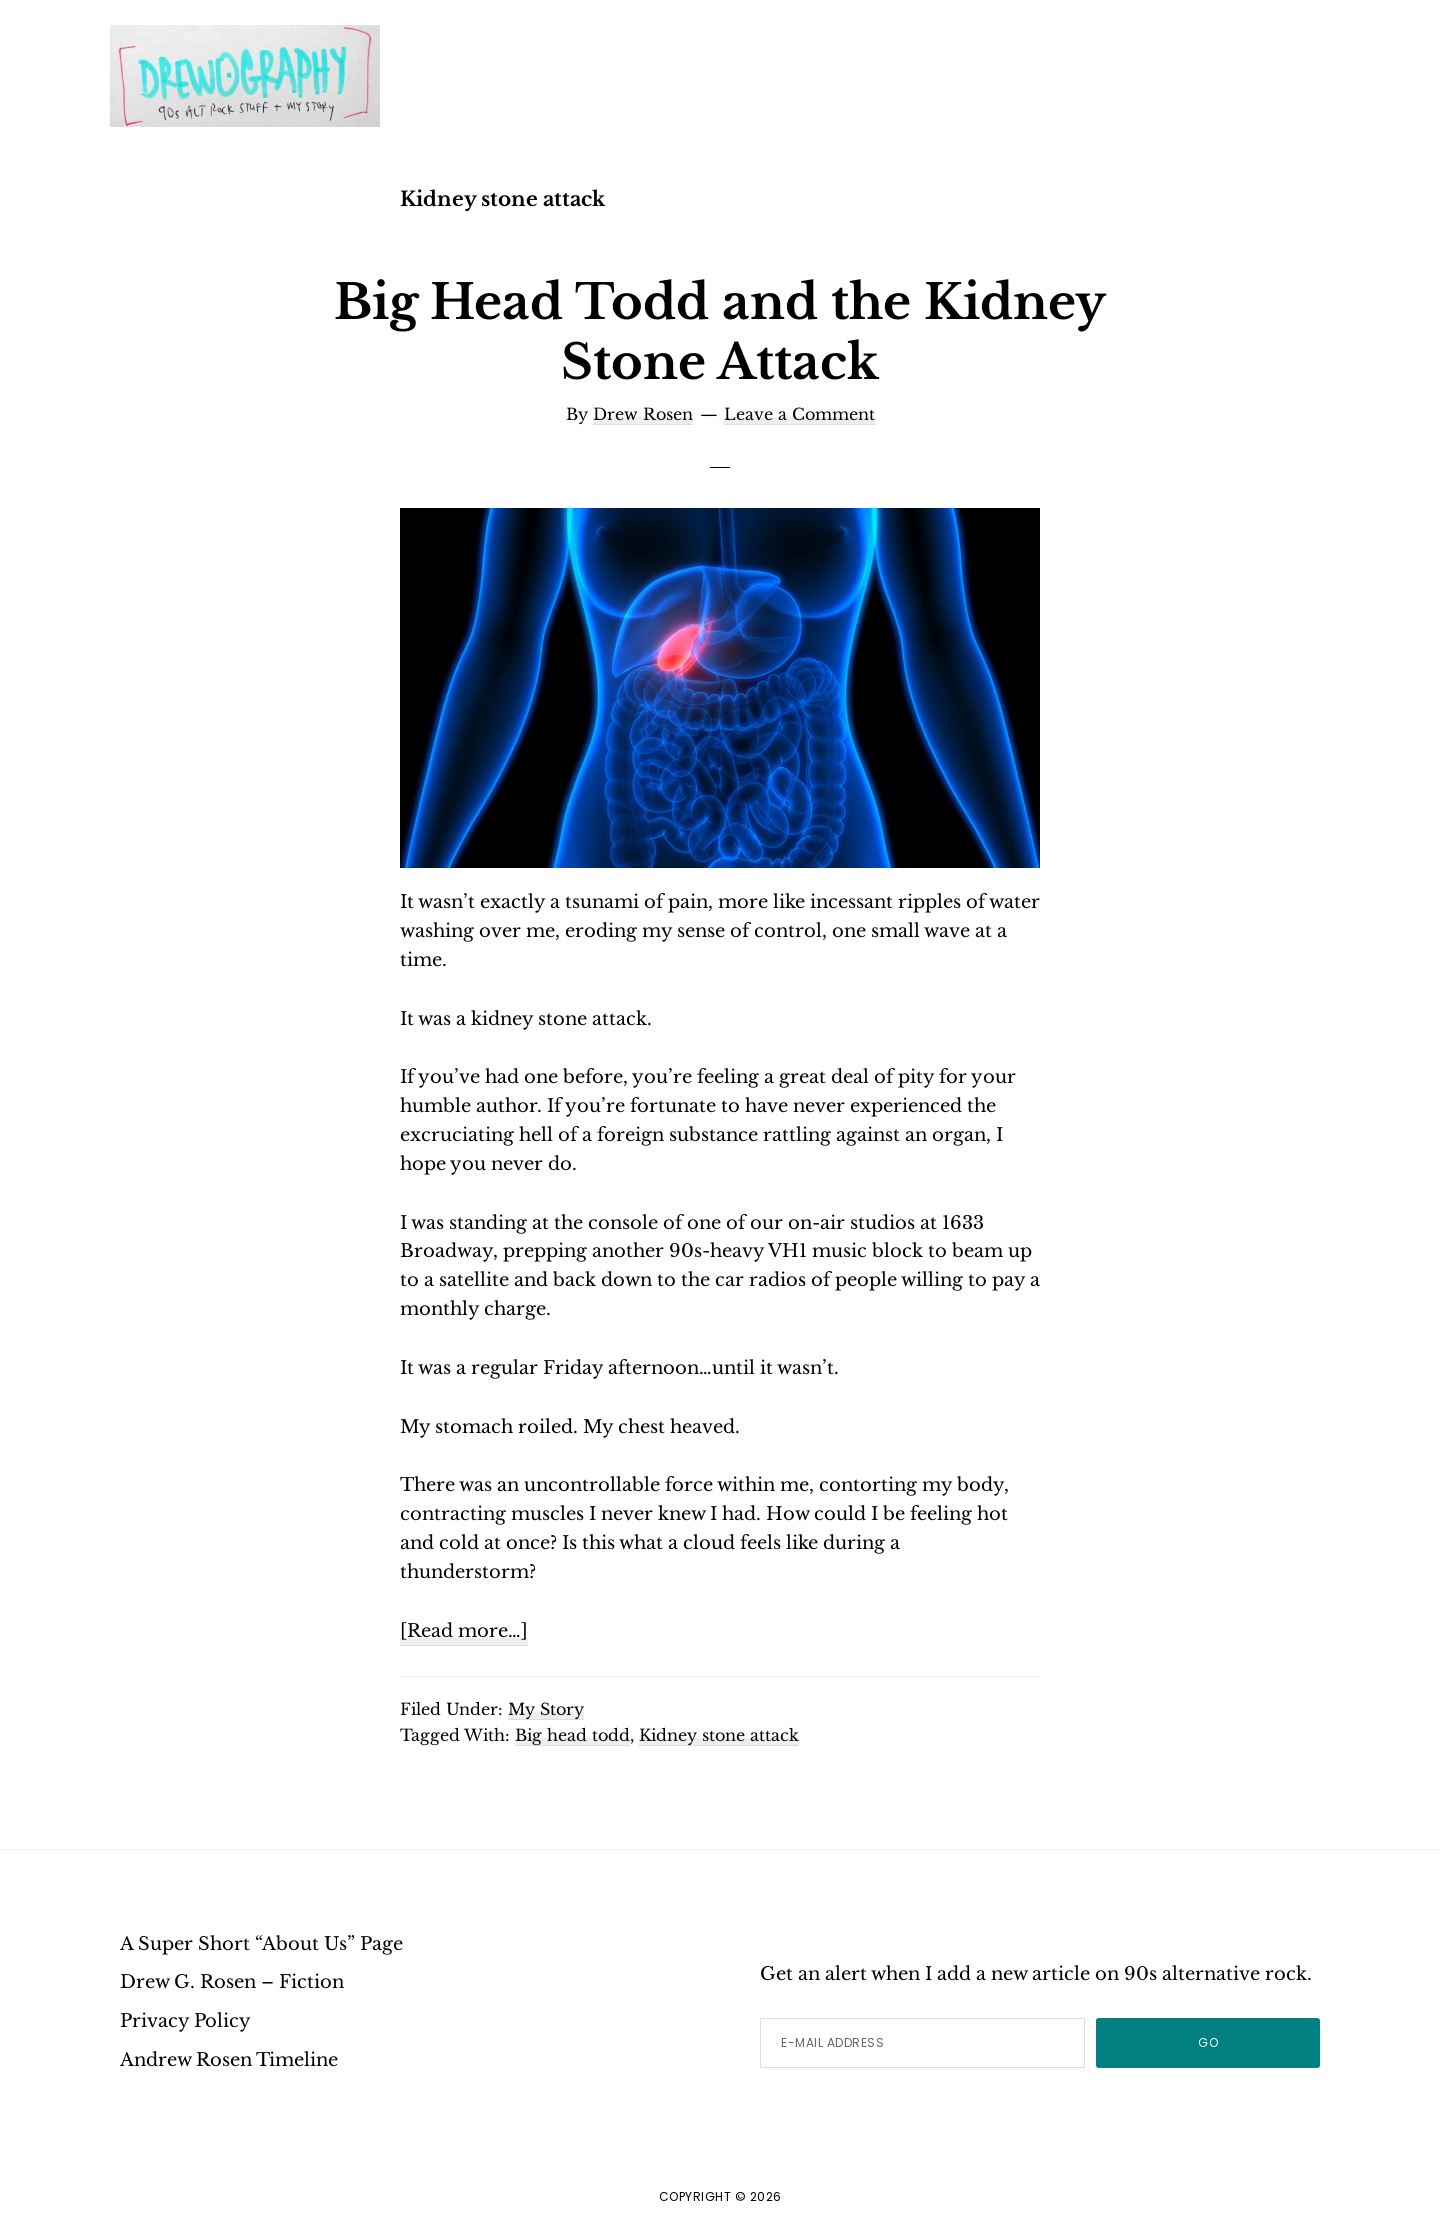  Describe the element at coordinates (185, 2021) in the screenshot. I see `Privacy Policy` at that location.